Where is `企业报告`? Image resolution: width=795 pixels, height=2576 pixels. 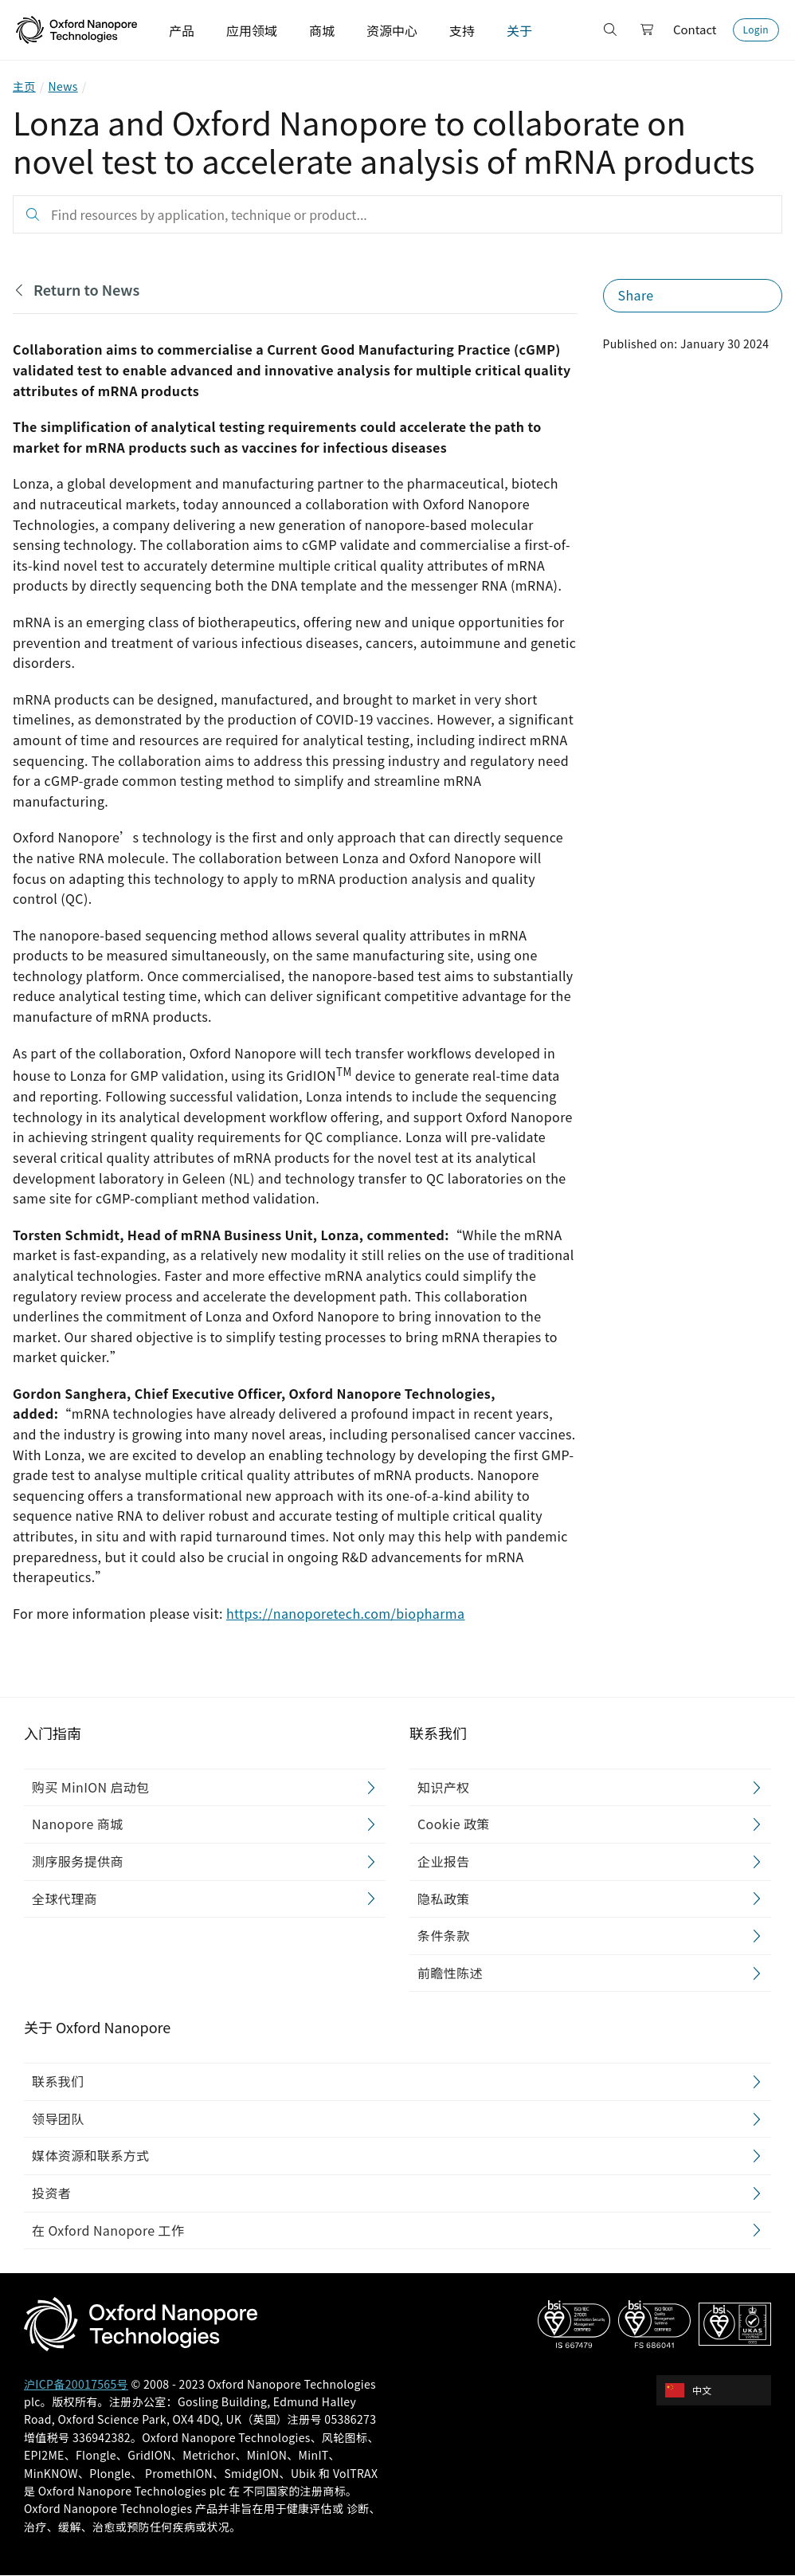
企业报告 is located at coordinates (443, 1861).